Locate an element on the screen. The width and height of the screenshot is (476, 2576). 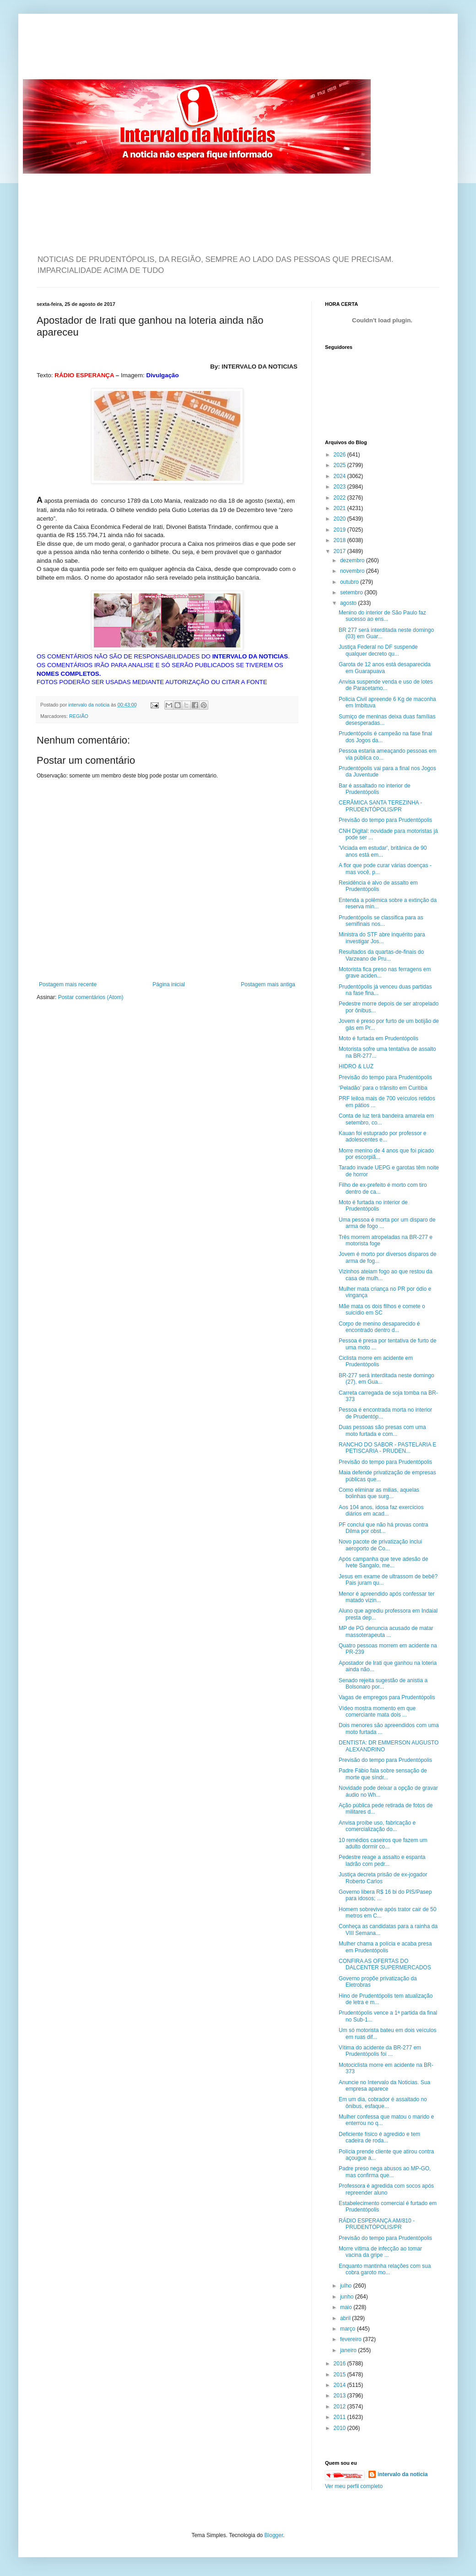
Residência é alvo de assalto em Prudentópolis is located at coordinates (378, 886).